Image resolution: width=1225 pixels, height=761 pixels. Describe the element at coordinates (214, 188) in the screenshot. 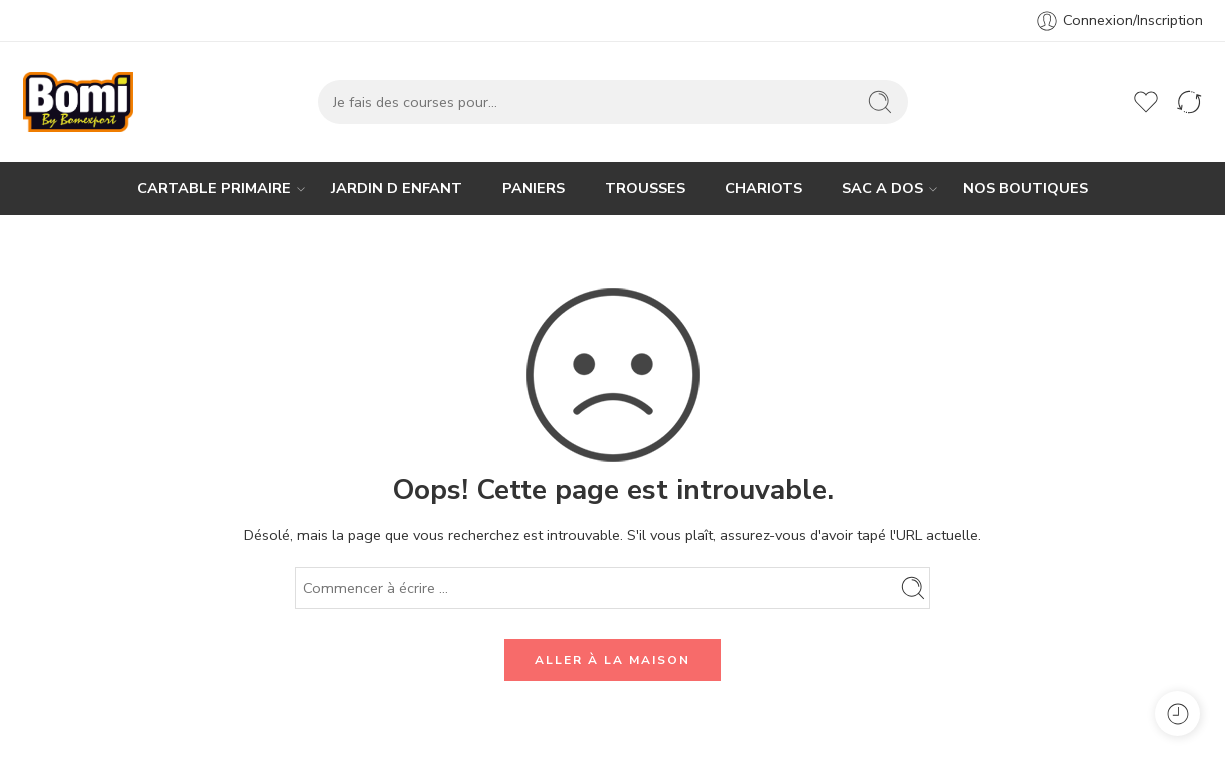

I see `CARTABLE PRIMAIRE` at that location.